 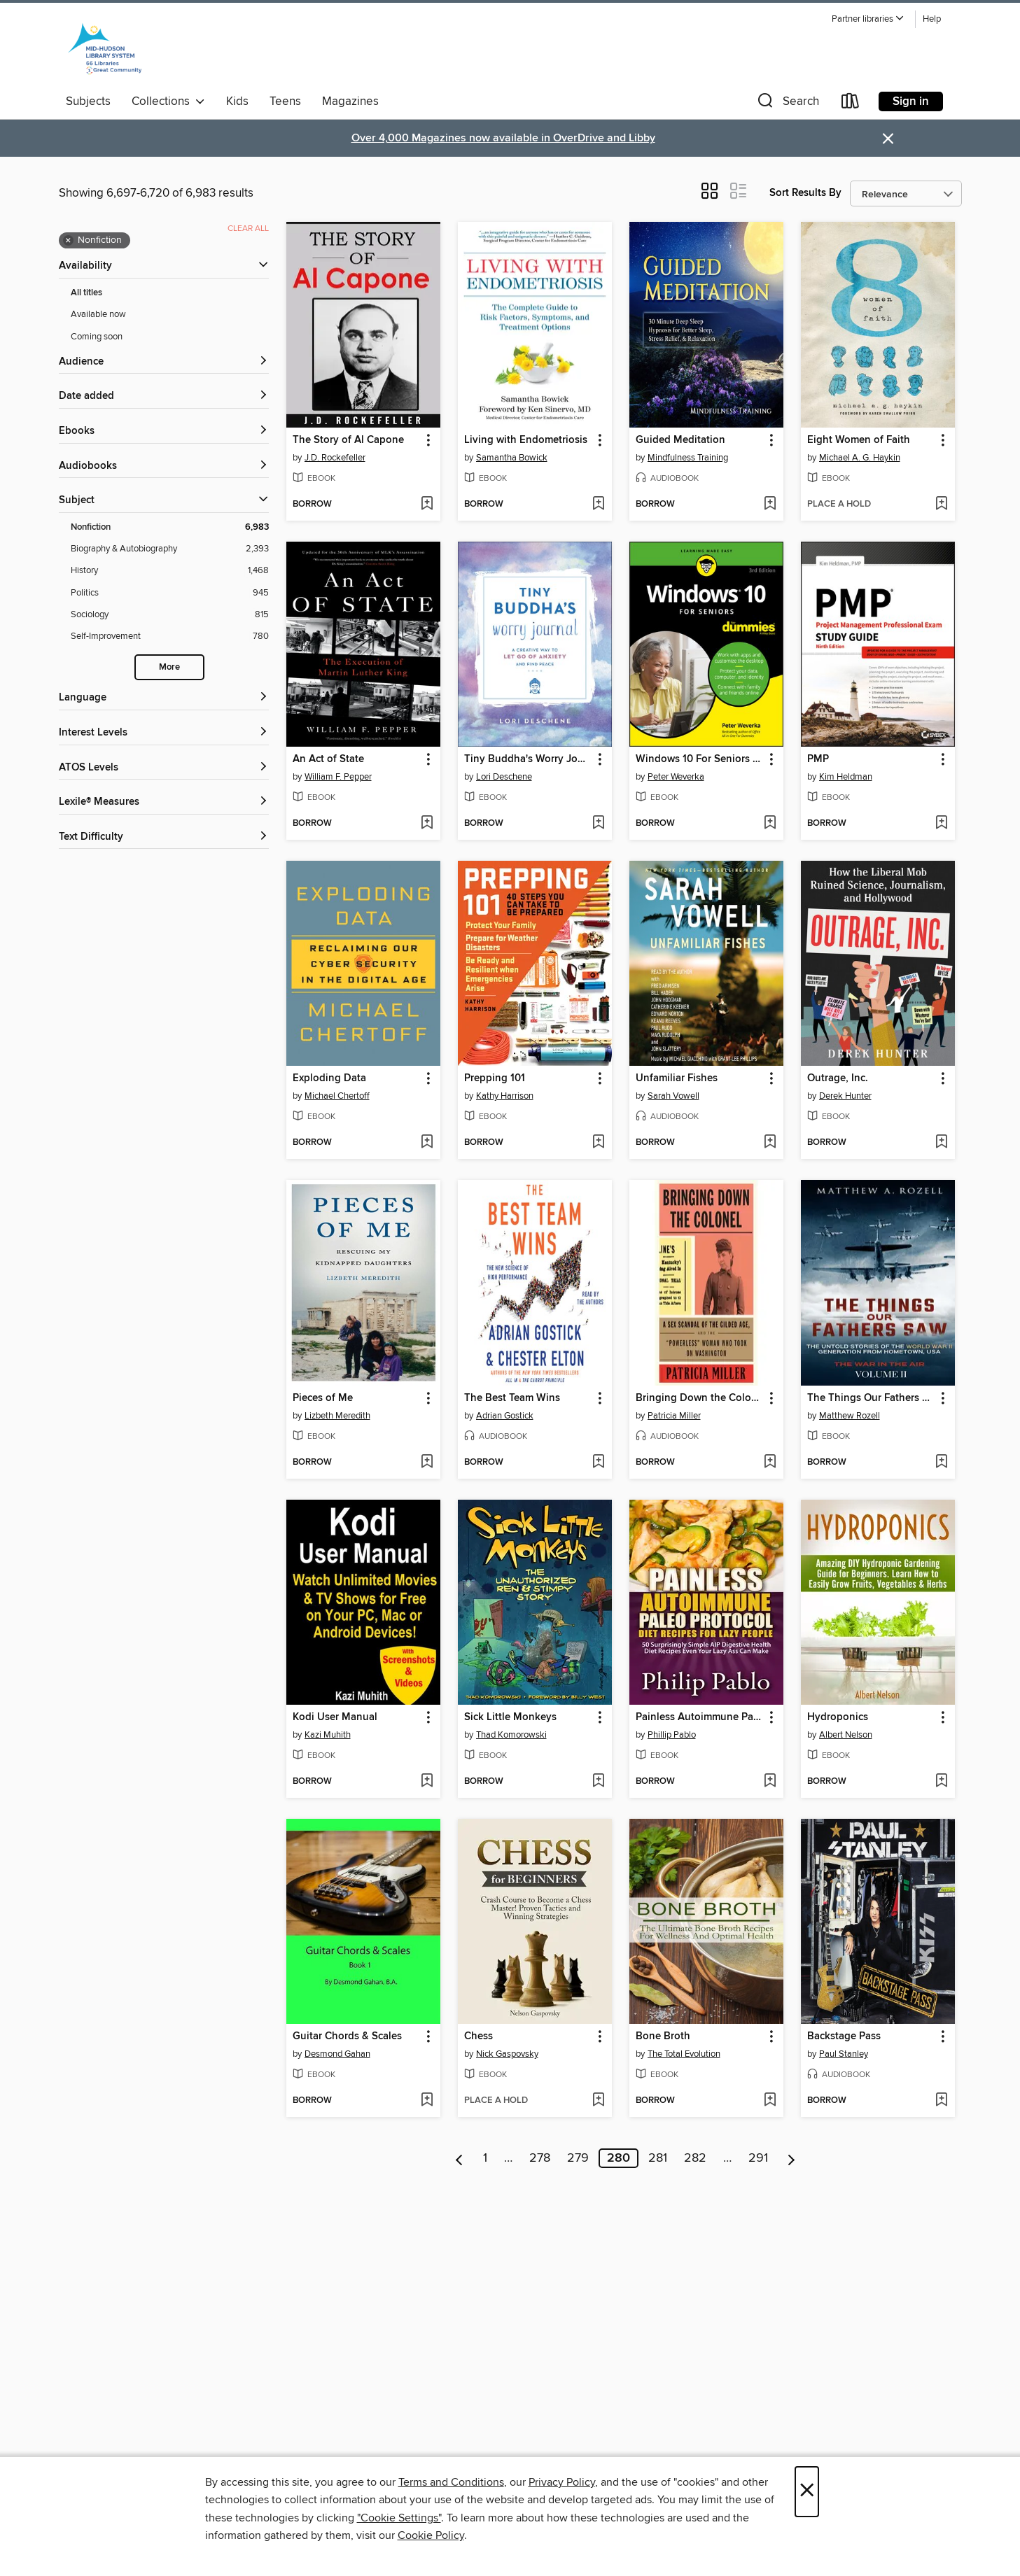 What do you see at coordinates (164, 768) in the screenshot?
I see `[ATOS Levels filters]` at bounding box center [164, 768].